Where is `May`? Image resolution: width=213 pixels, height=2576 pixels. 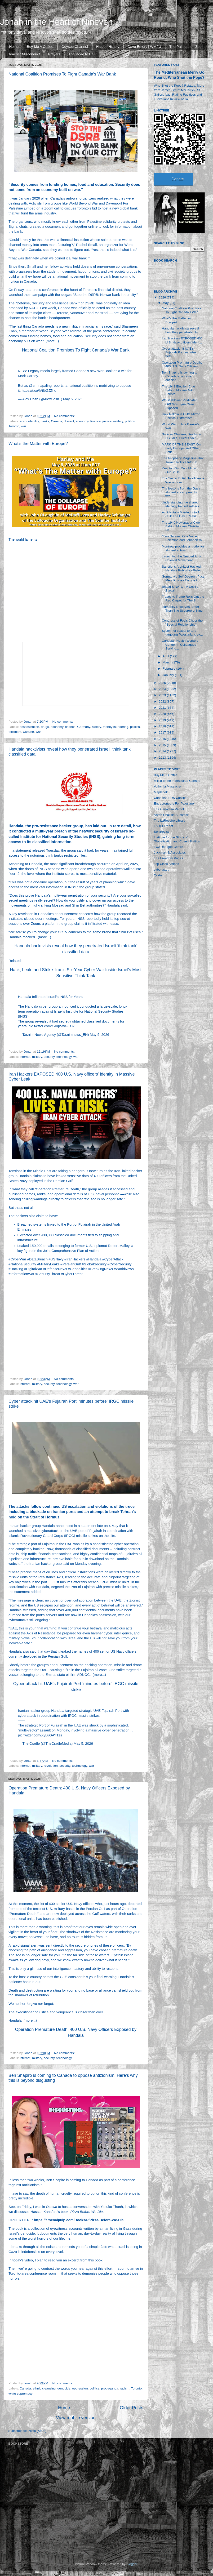
May is located at coordinates (166, 303).